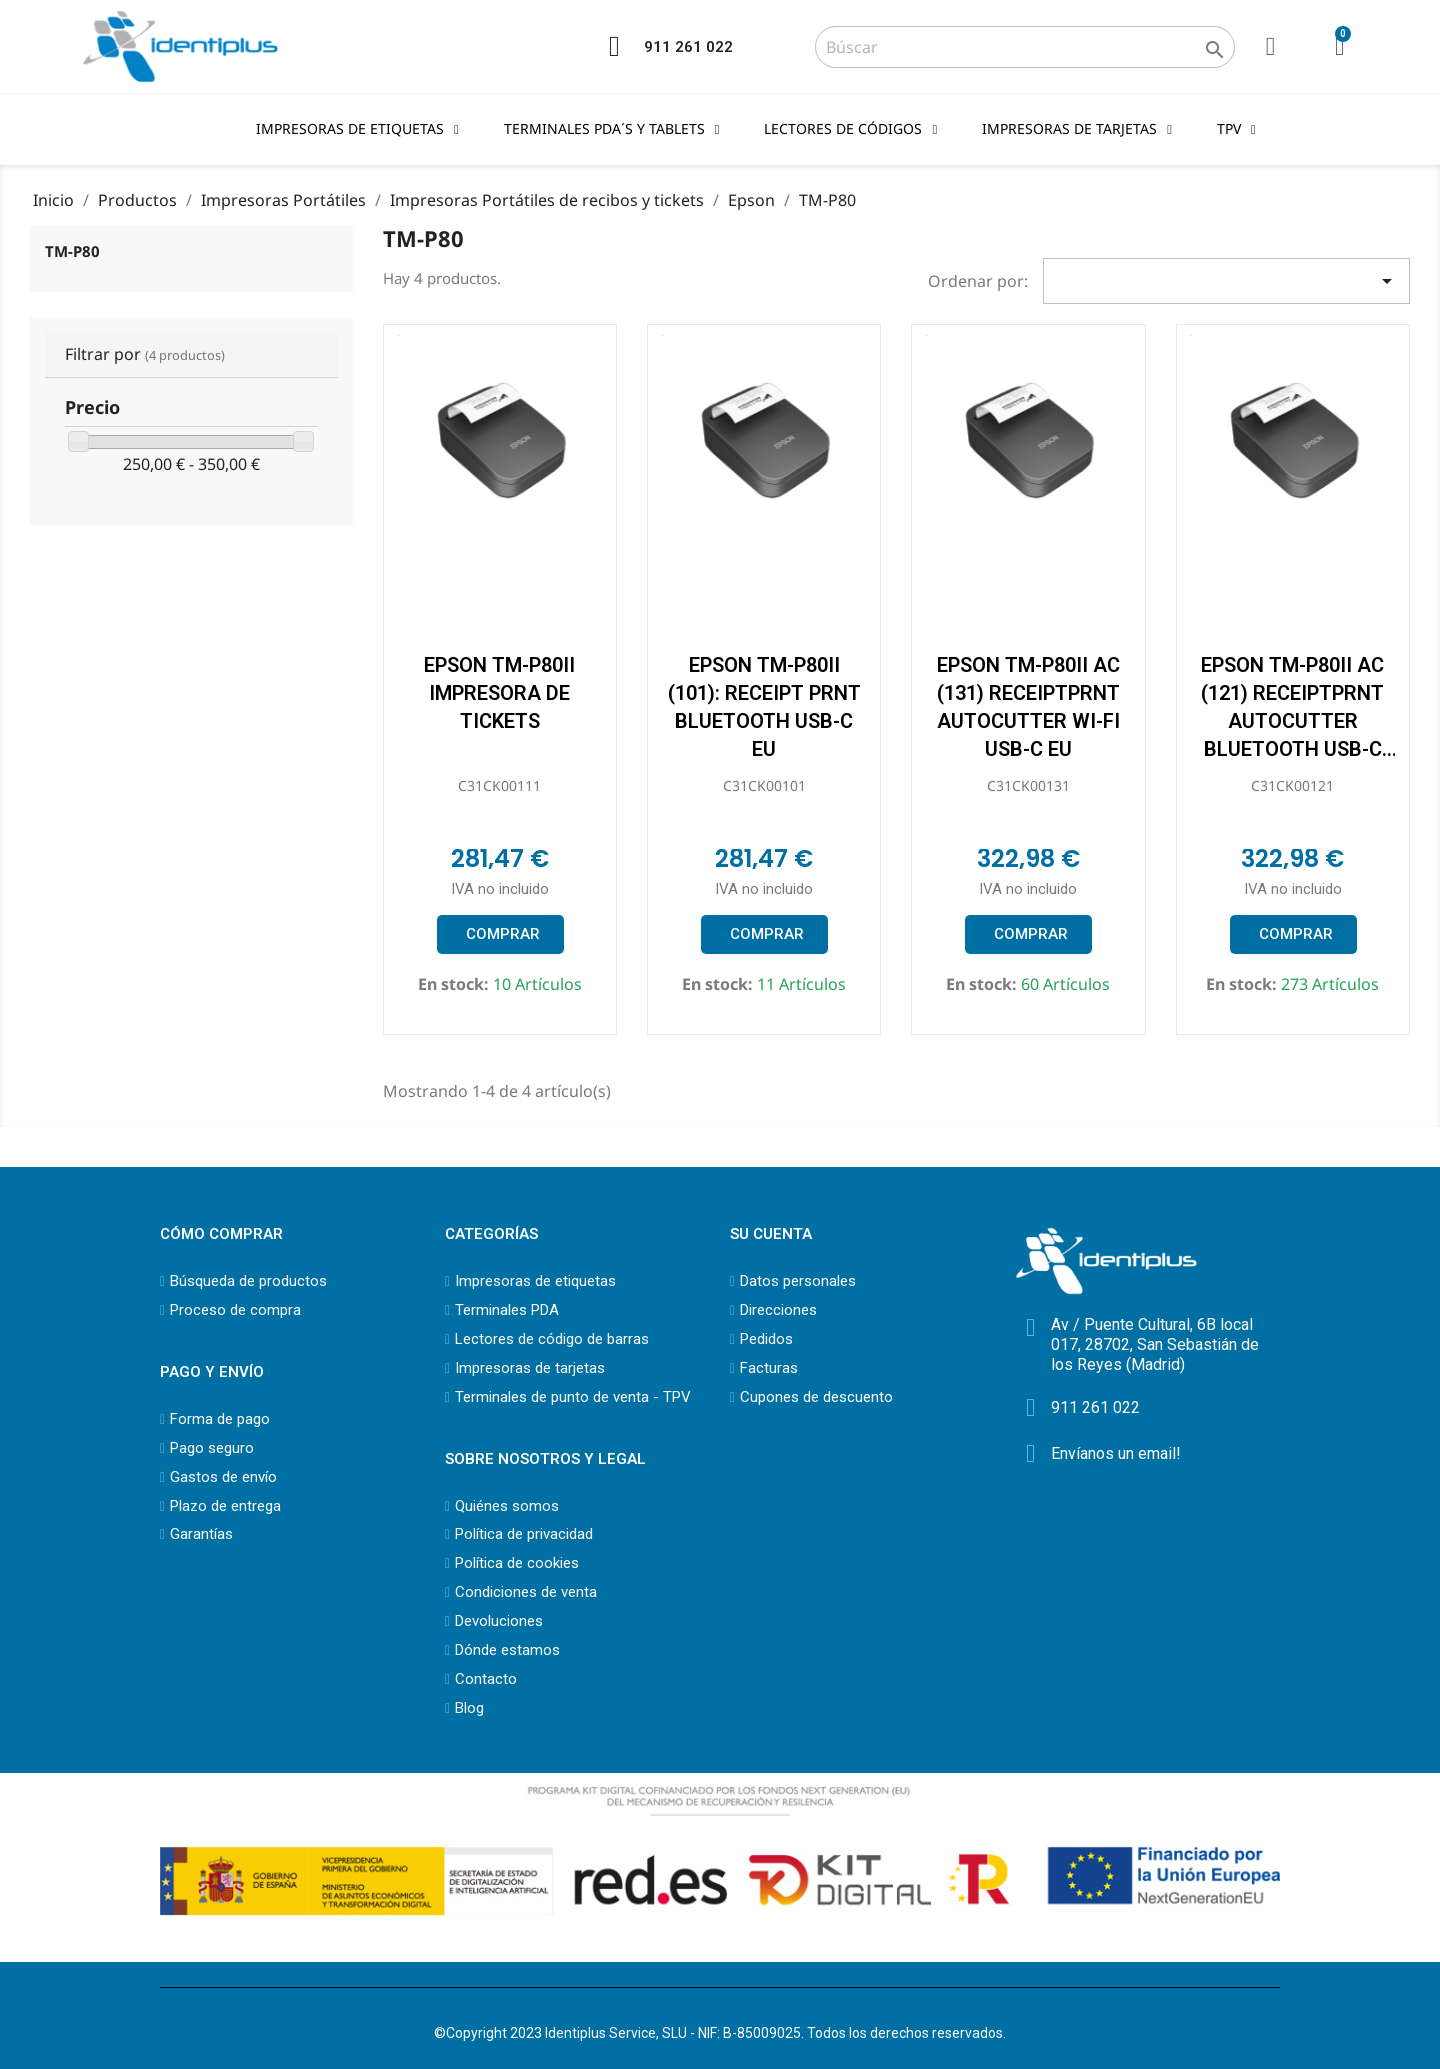  What do you see at coordinates (688, 47) in the screenshot?
I see `911 261 022` at bounding box center [688, 47].